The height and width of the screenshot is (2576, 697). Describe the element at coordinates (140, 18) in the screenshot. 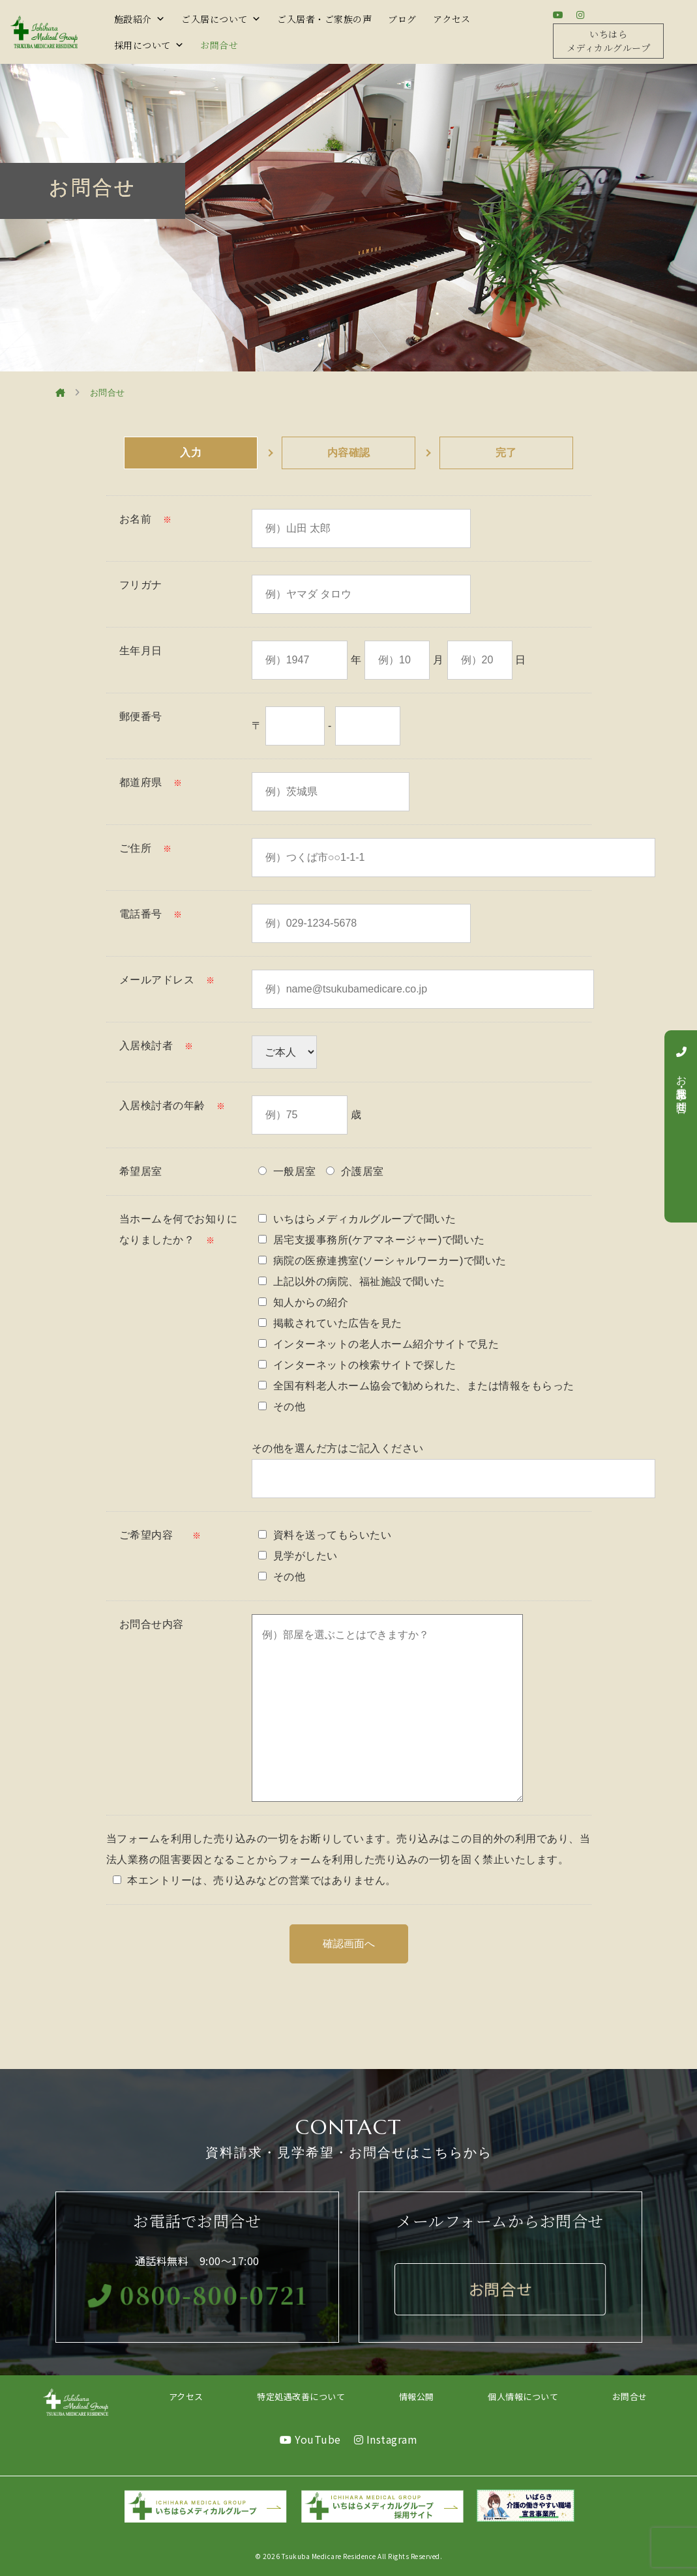

I see `施設紹介` at that location.